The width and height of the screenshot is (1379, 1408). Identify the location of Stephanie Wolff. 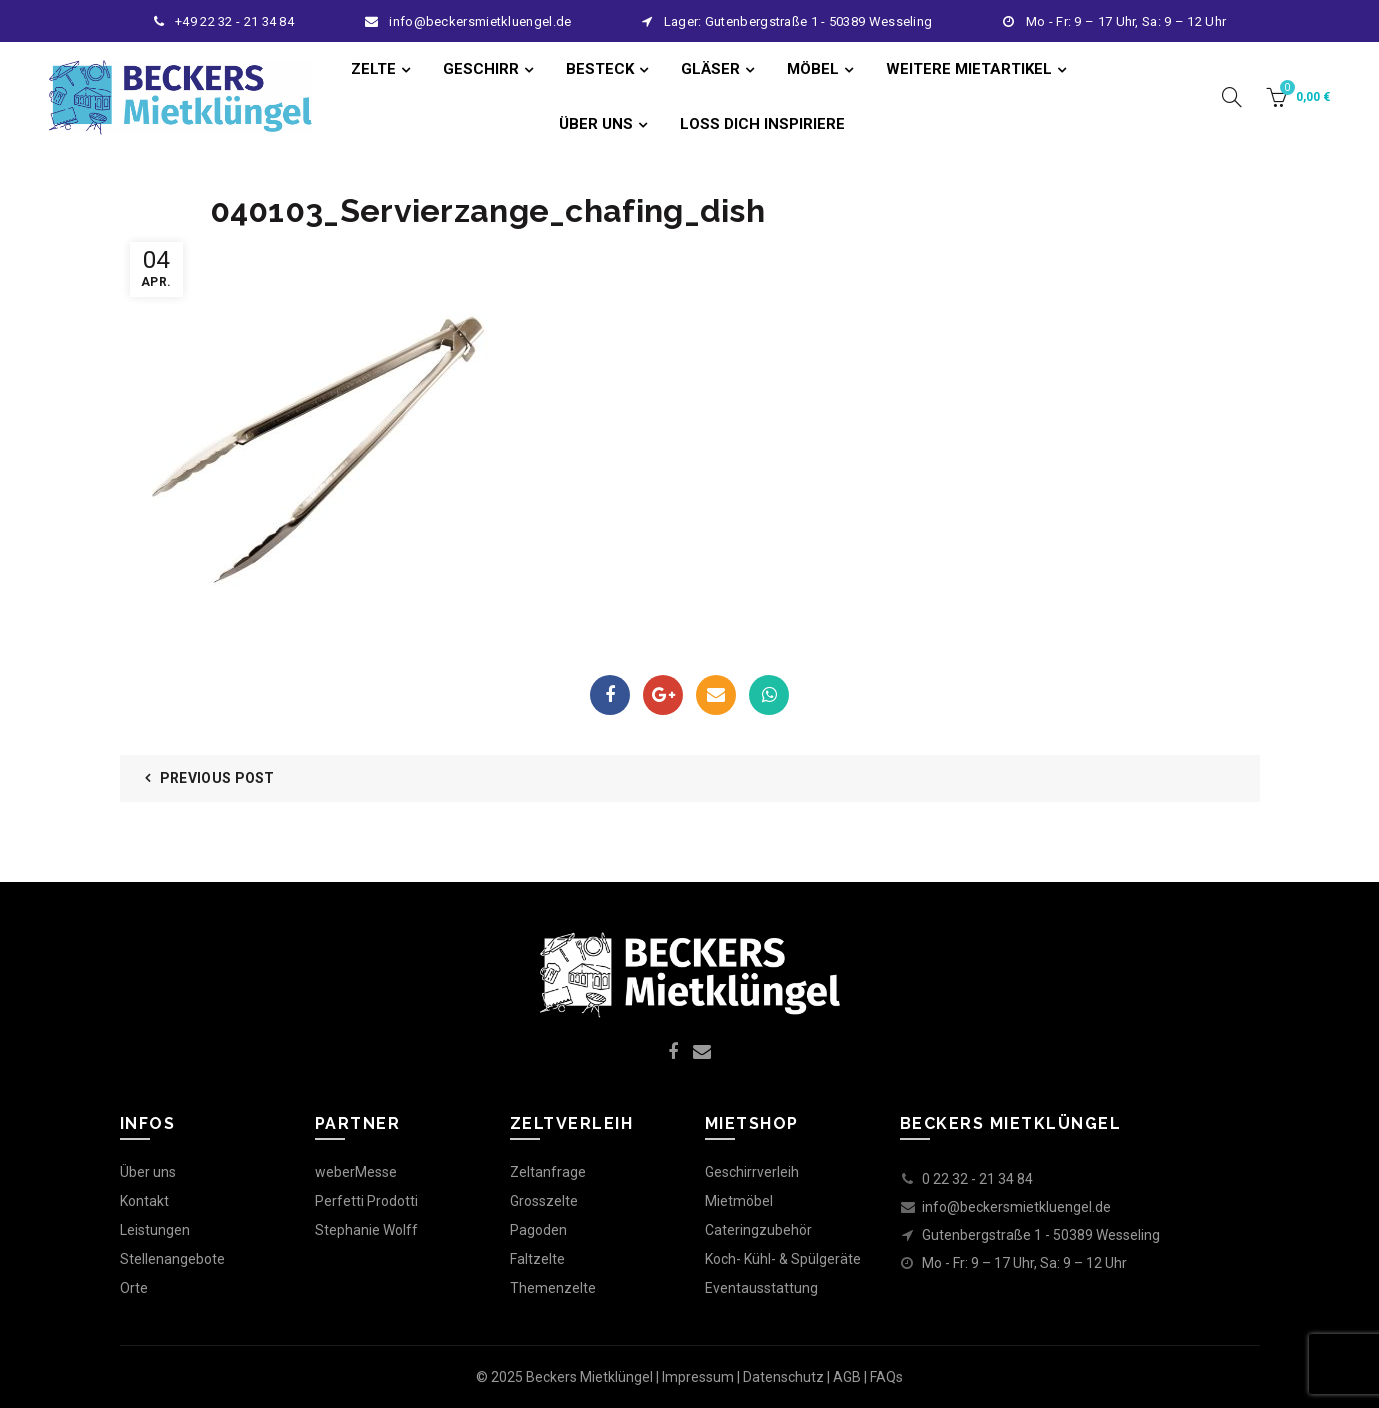
(366, 1230).